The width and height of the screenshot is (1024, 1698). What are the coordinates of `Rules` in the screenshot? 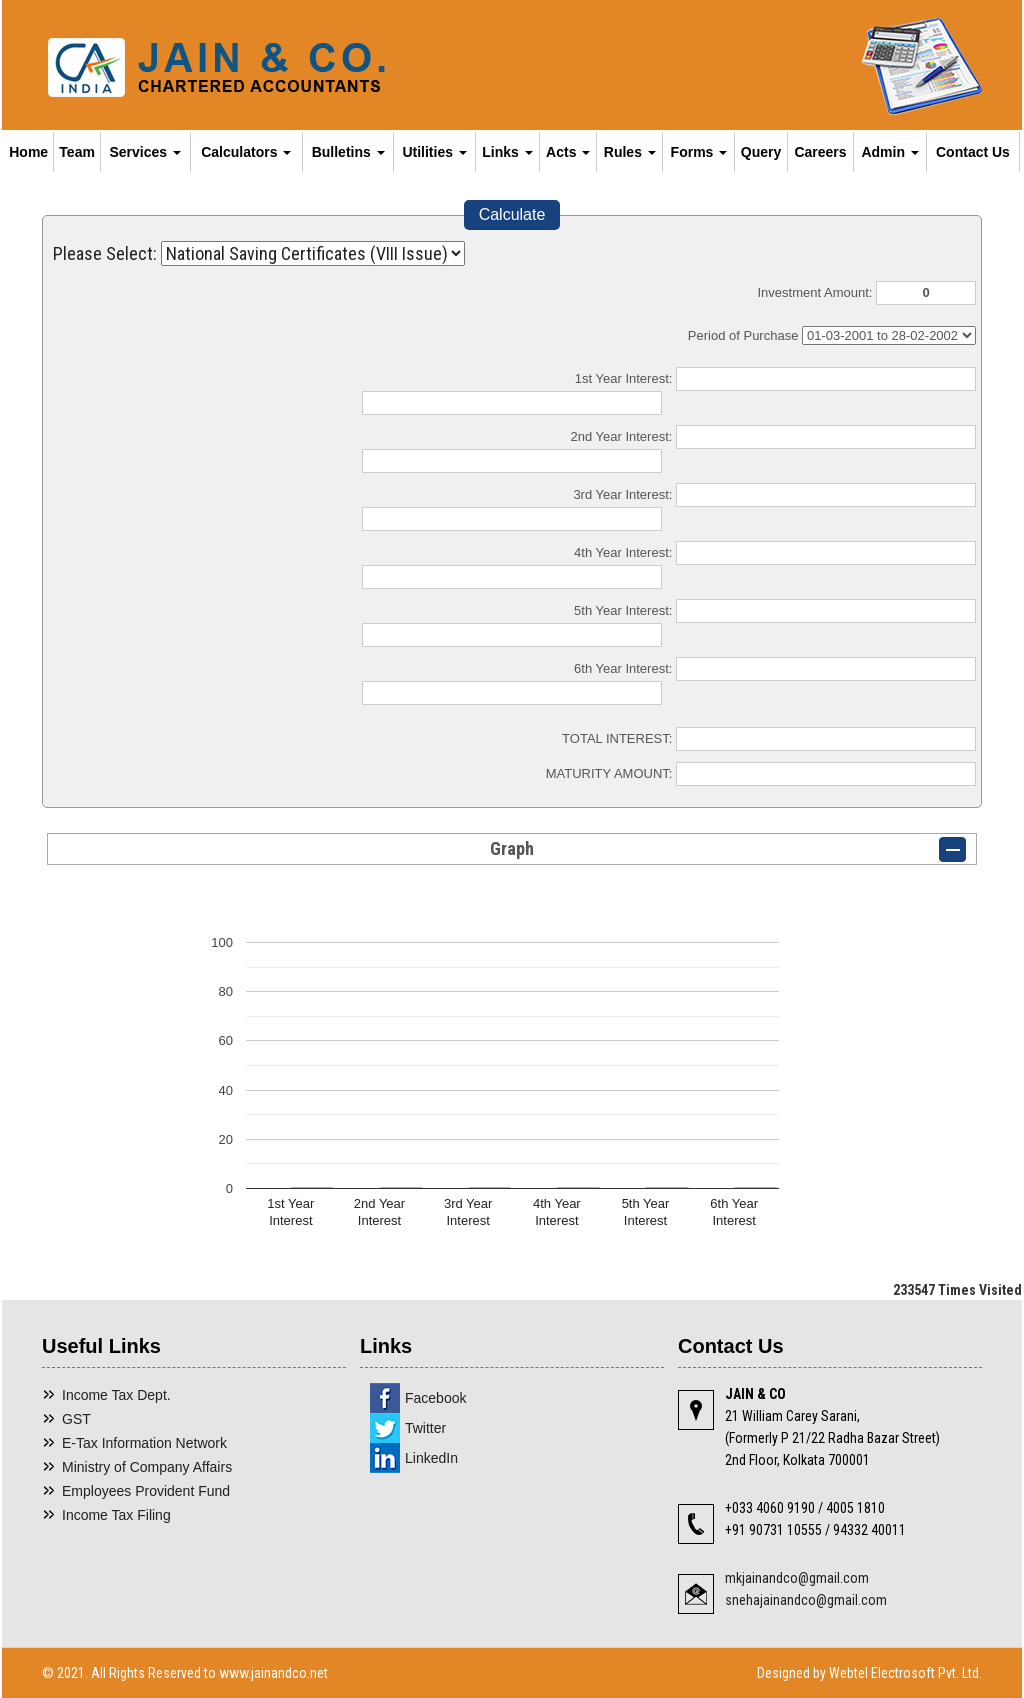 It's located at (630, 152).